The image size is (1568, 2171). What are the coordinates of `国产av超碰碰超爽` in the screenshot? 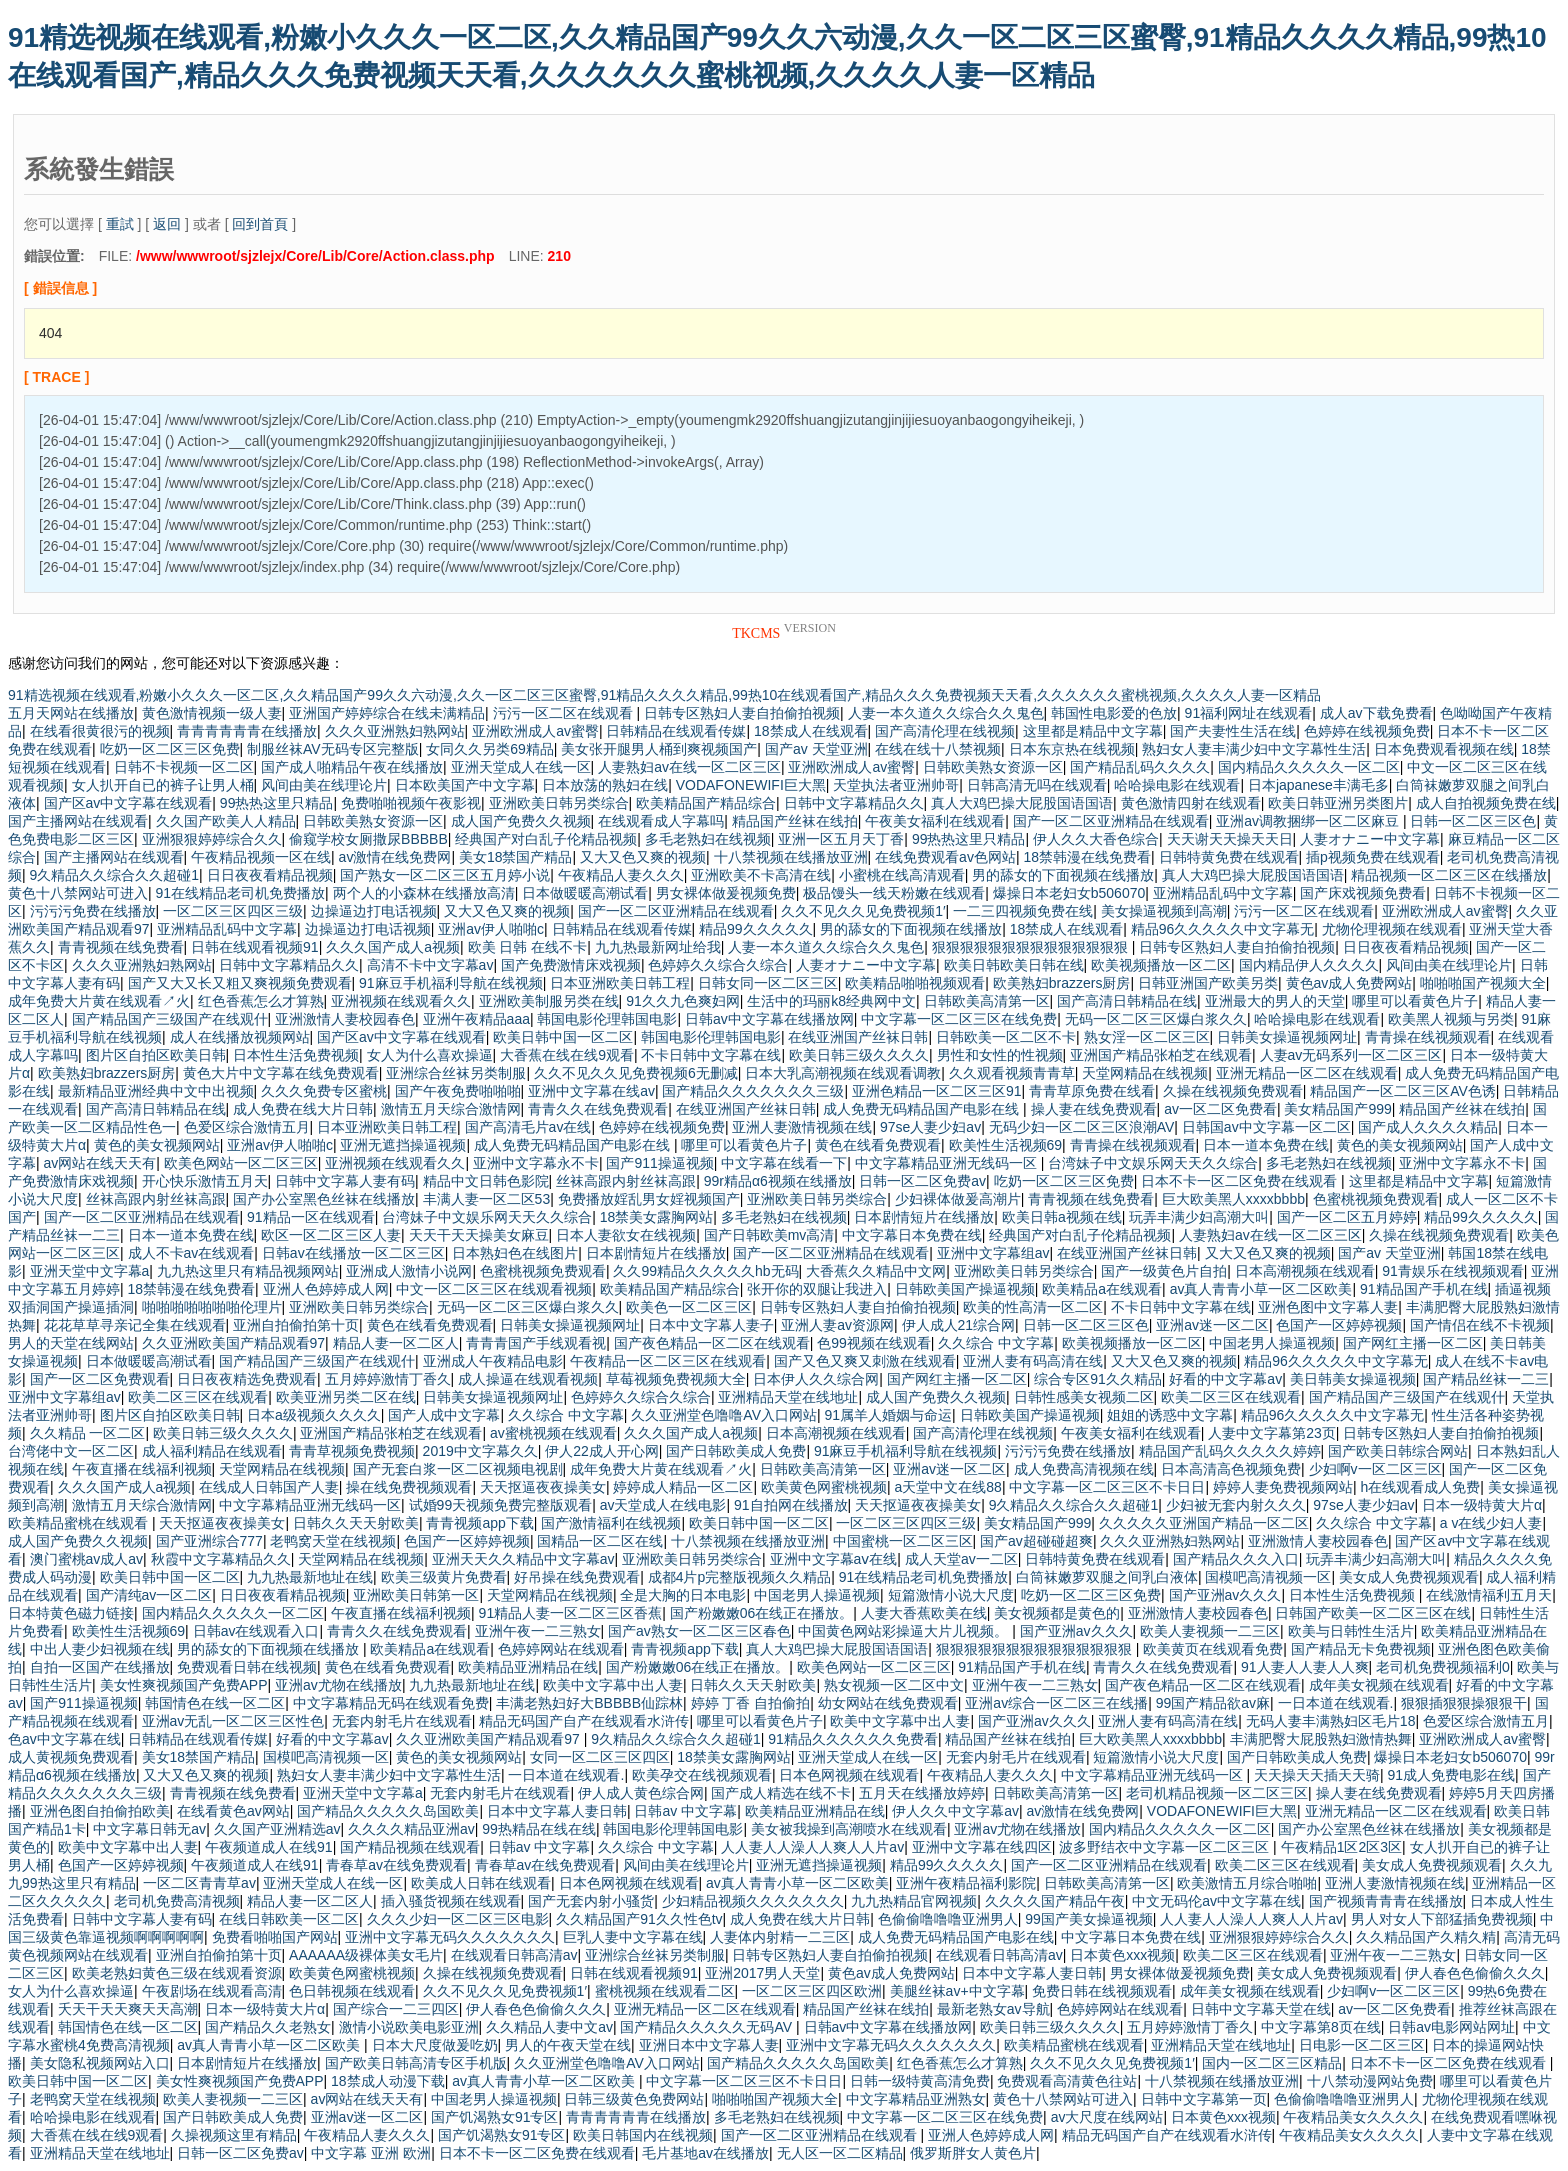 It's located at (1036, 1541).